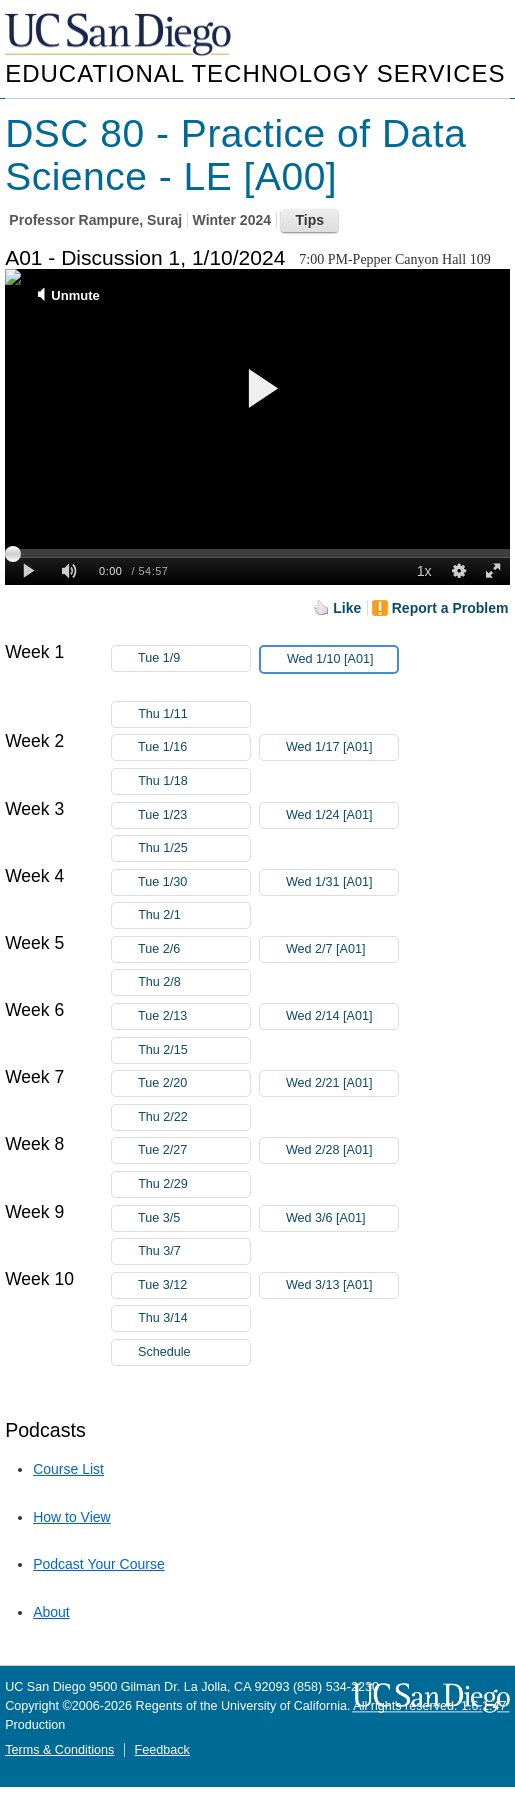 Image resolution: width=515 pixels, height=1817 pixels. What do you see at coordinates (342, 663) in the screenshot?
I see `Wed 1/10 [A01]` at bounding box center [342, 663].